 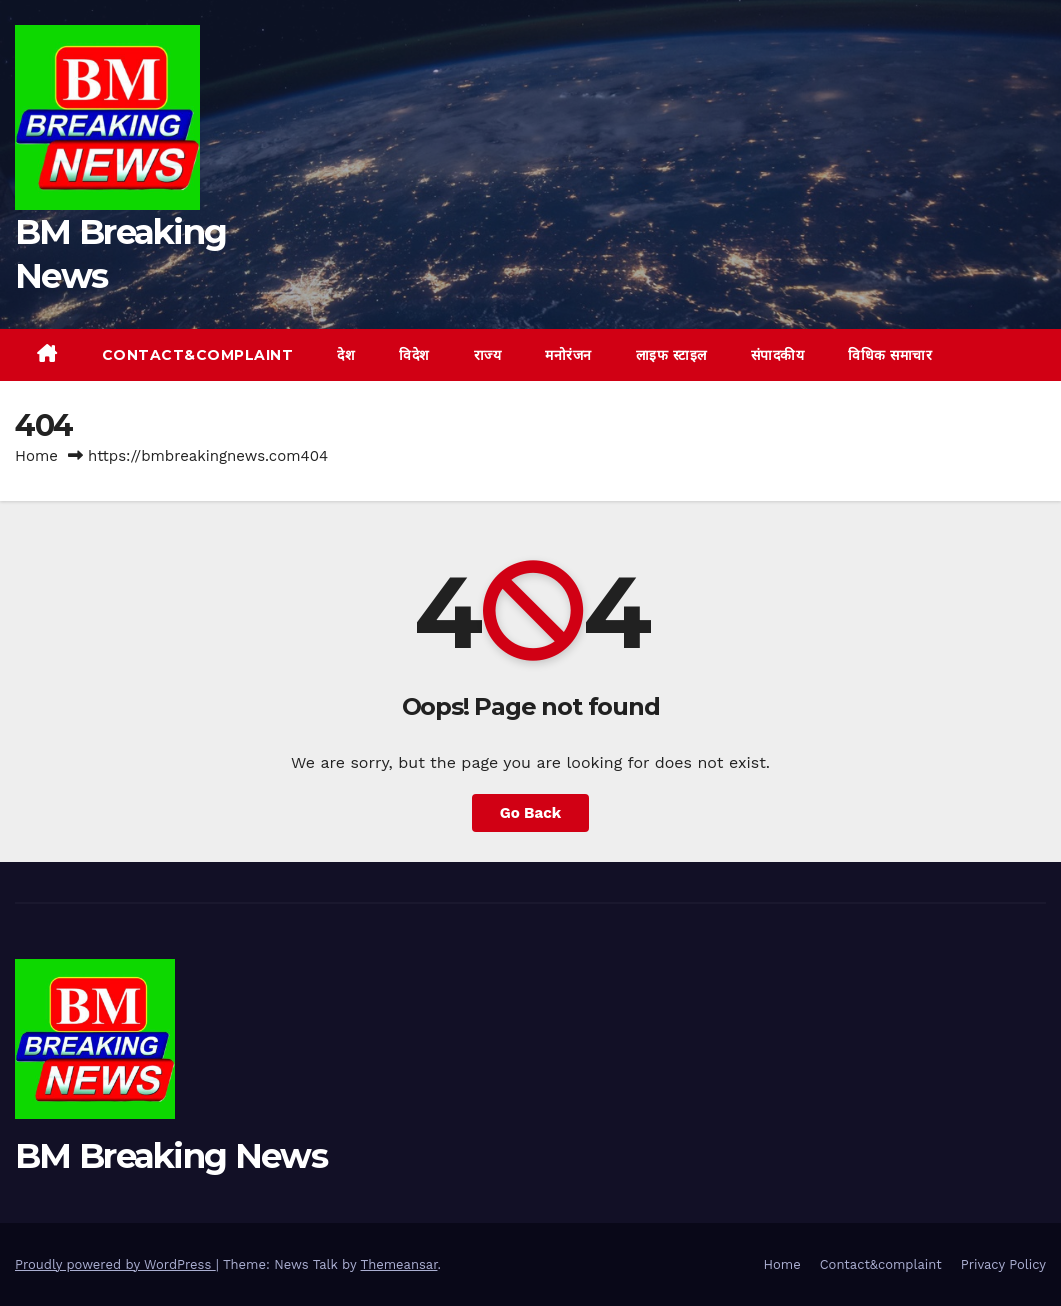 What do you see at coordinates (890, 355) in the screenshot?
I see `विधिक समाचार` at bounding box center [890, 355].